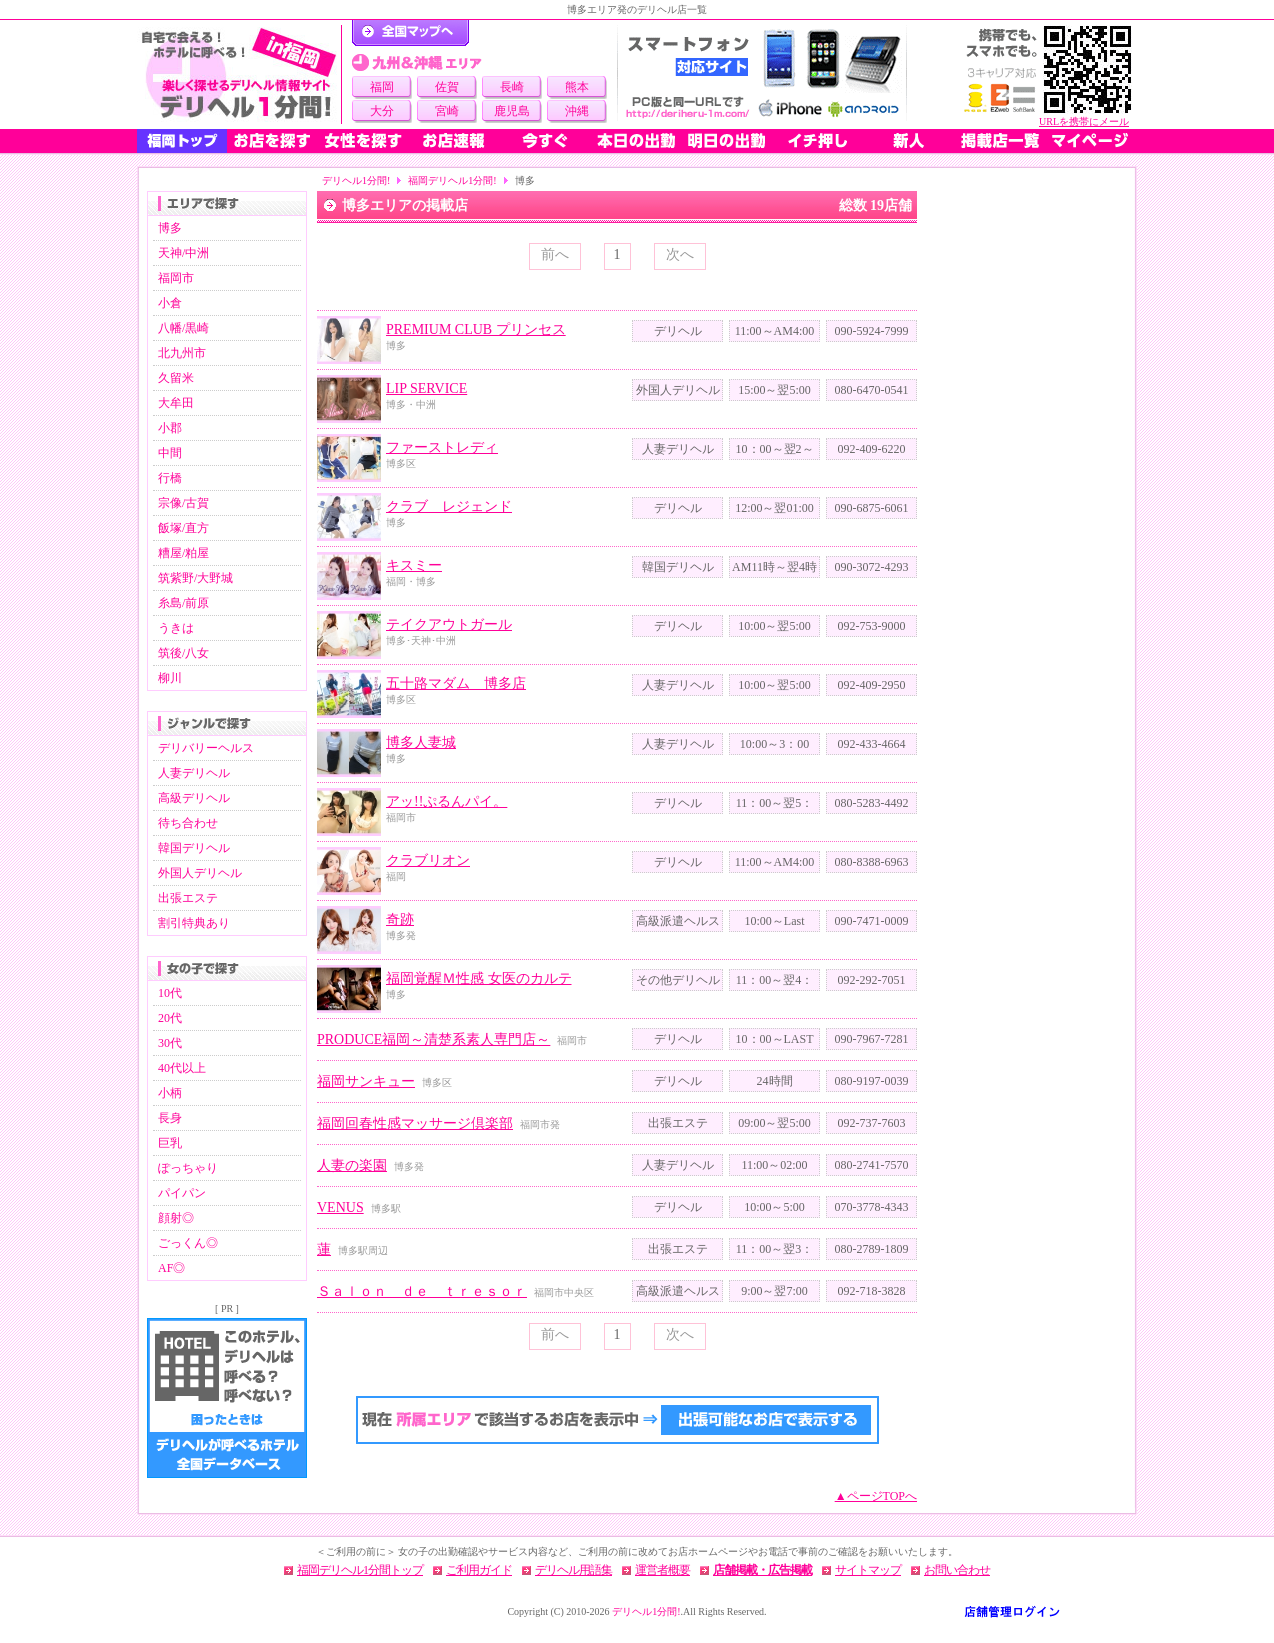 The image size is (1274, 1643). Describe the element at coordinates (206, 748) in the screenshot. I see `デリバリーヘルス` at that location.